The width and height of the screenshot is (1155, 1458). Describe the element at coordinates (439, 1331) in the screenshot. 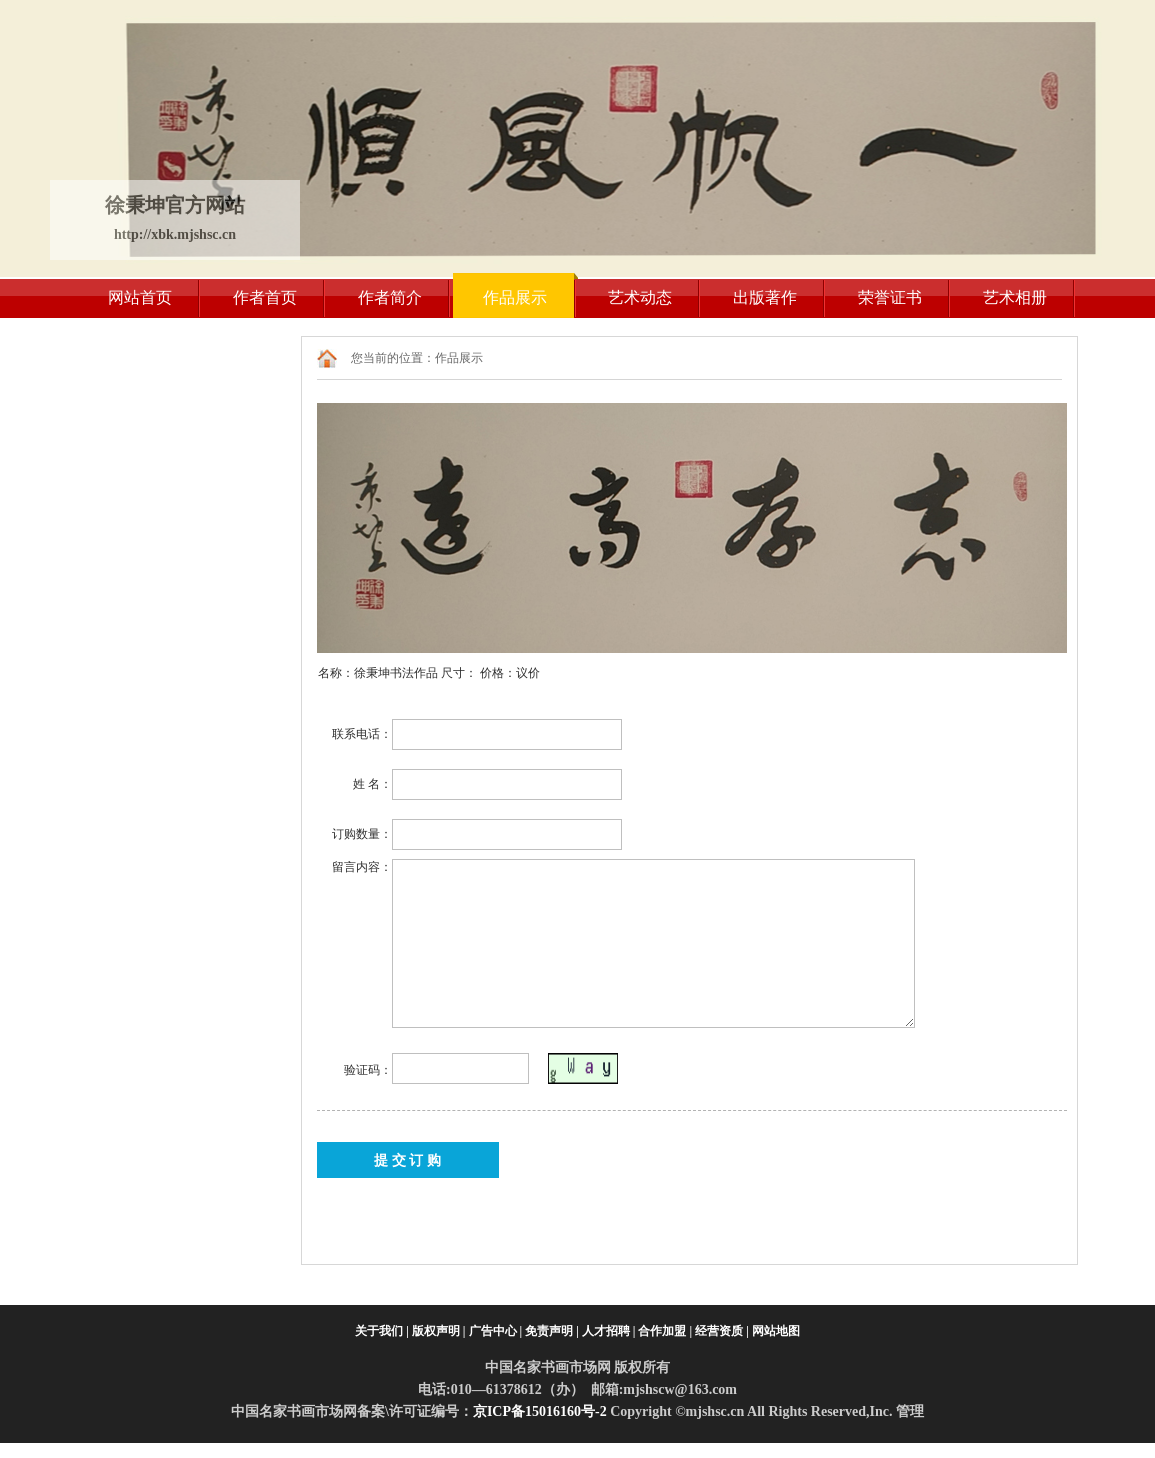

I see `版权声明 |` at that location.